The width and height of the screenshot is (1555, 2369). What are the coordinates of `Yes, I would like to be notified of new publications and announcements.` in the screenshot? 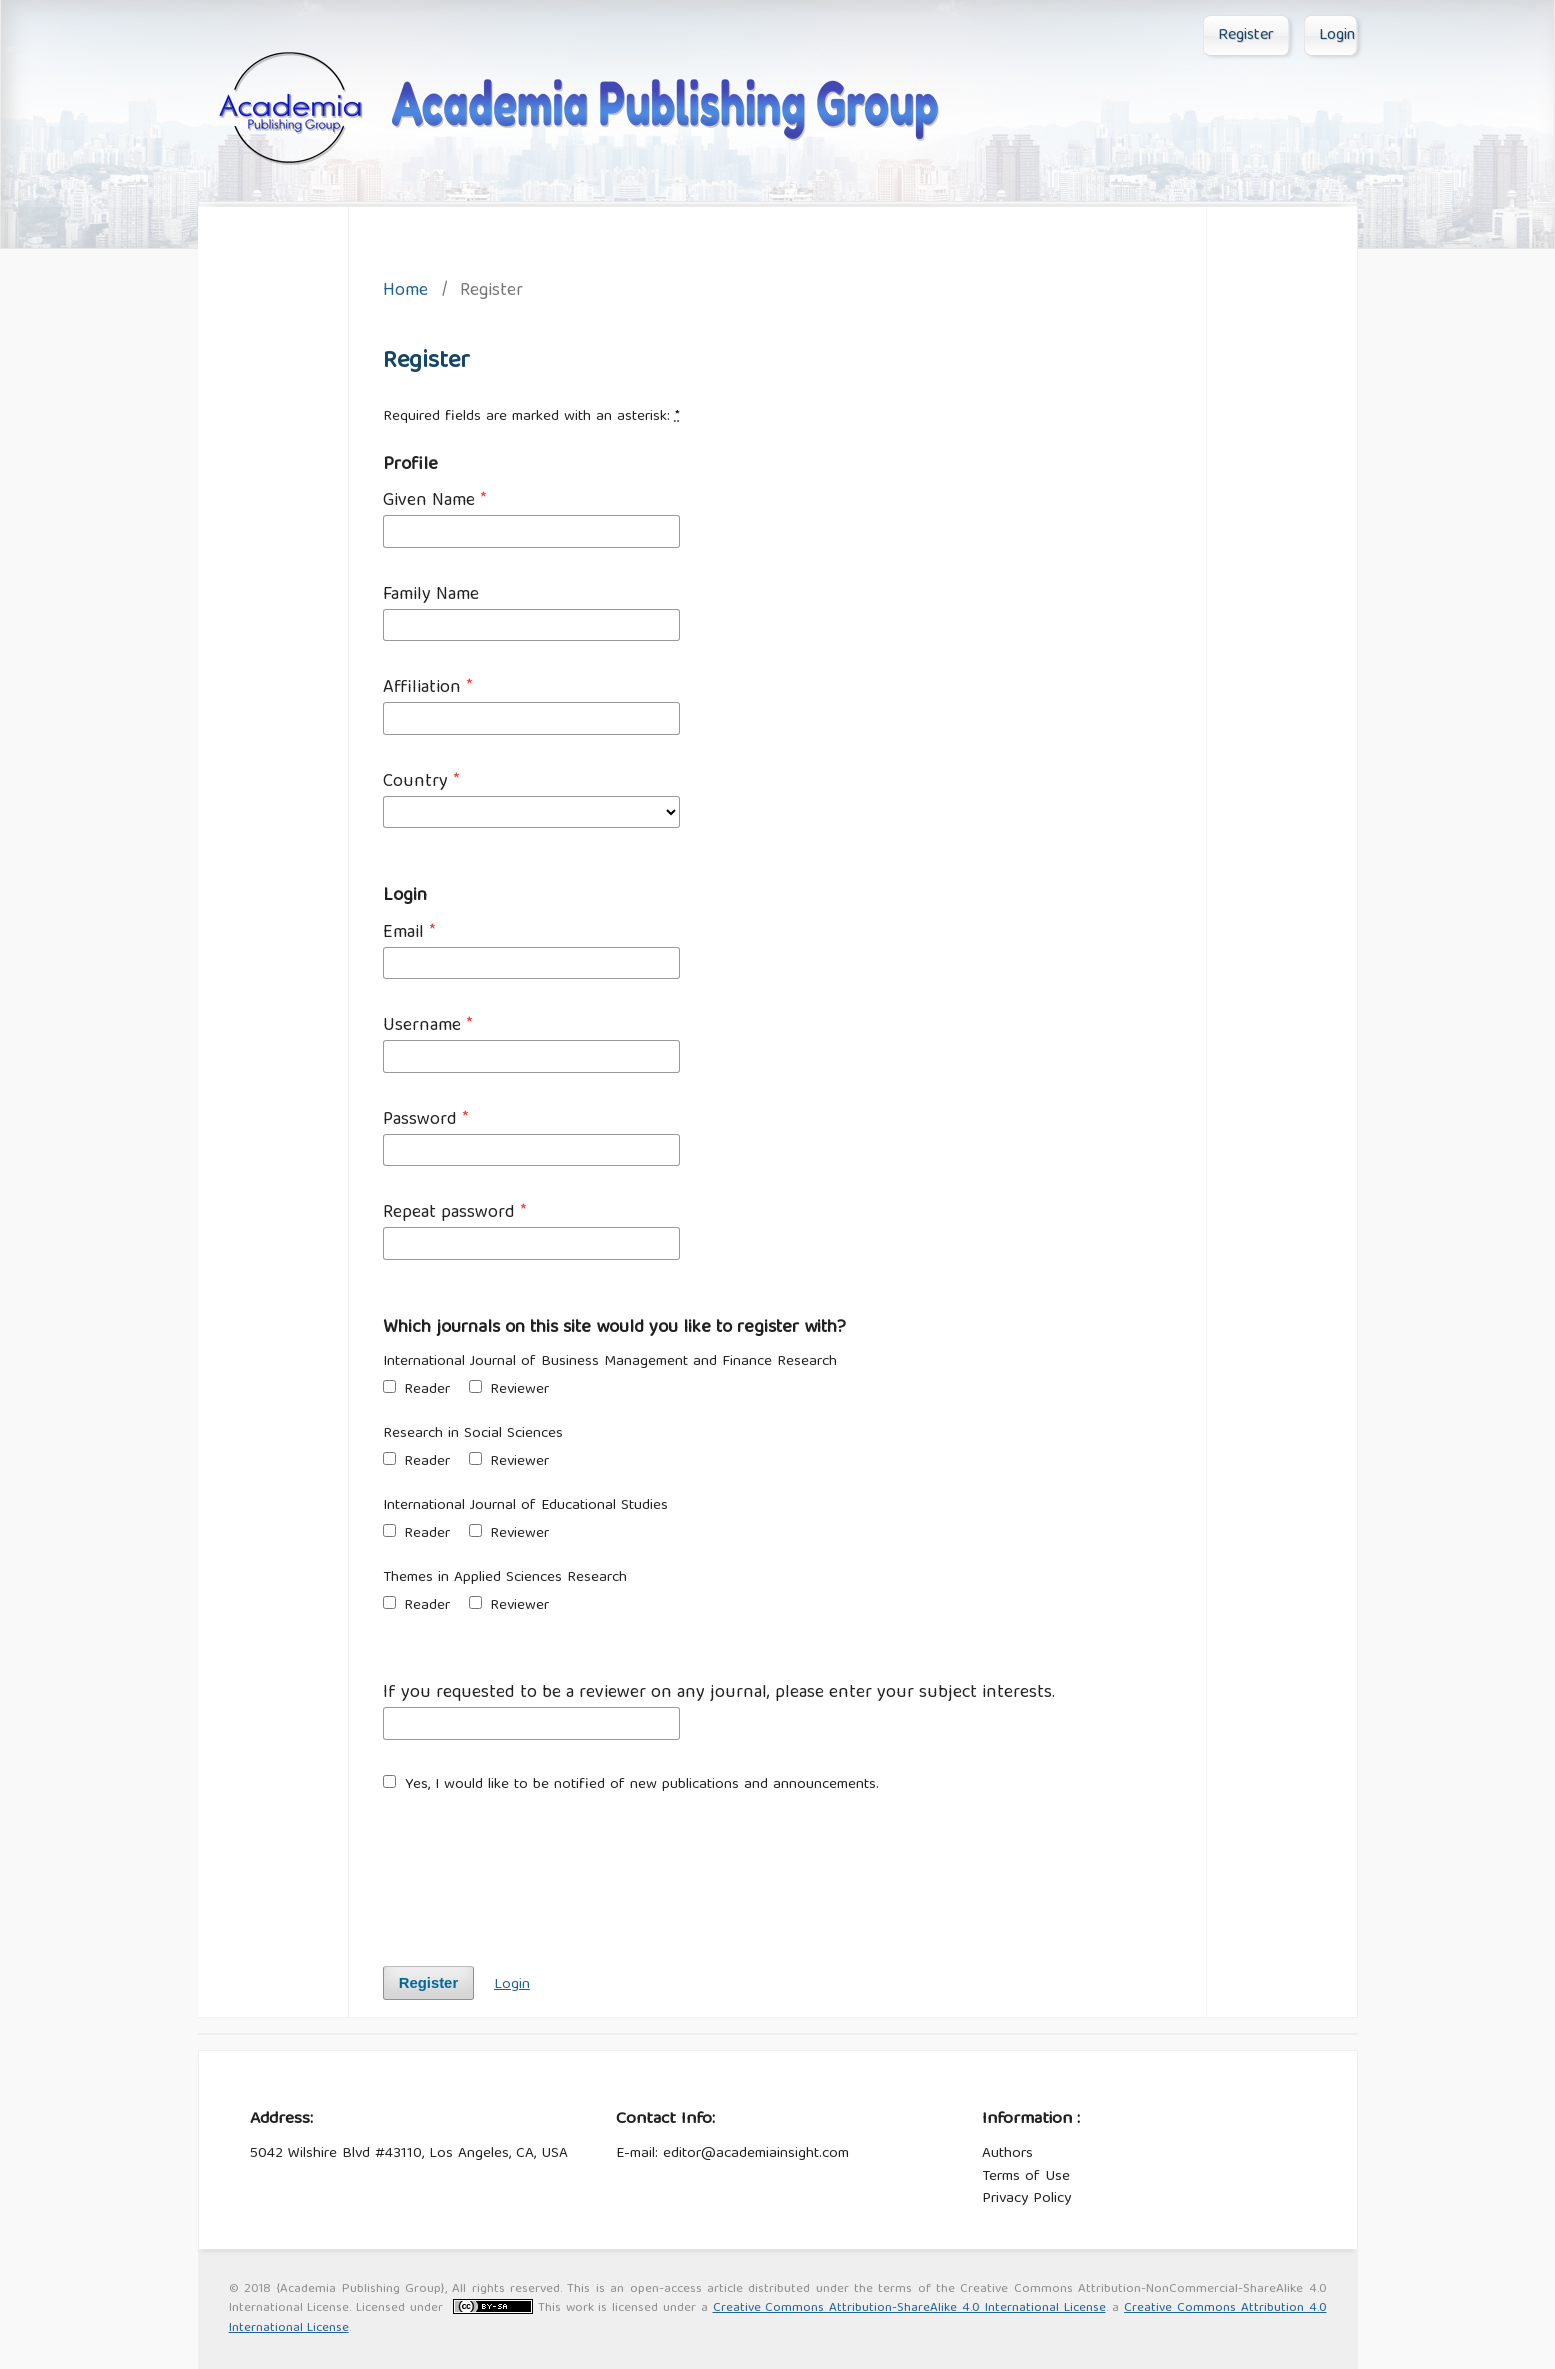 It's located at (631, 1785).